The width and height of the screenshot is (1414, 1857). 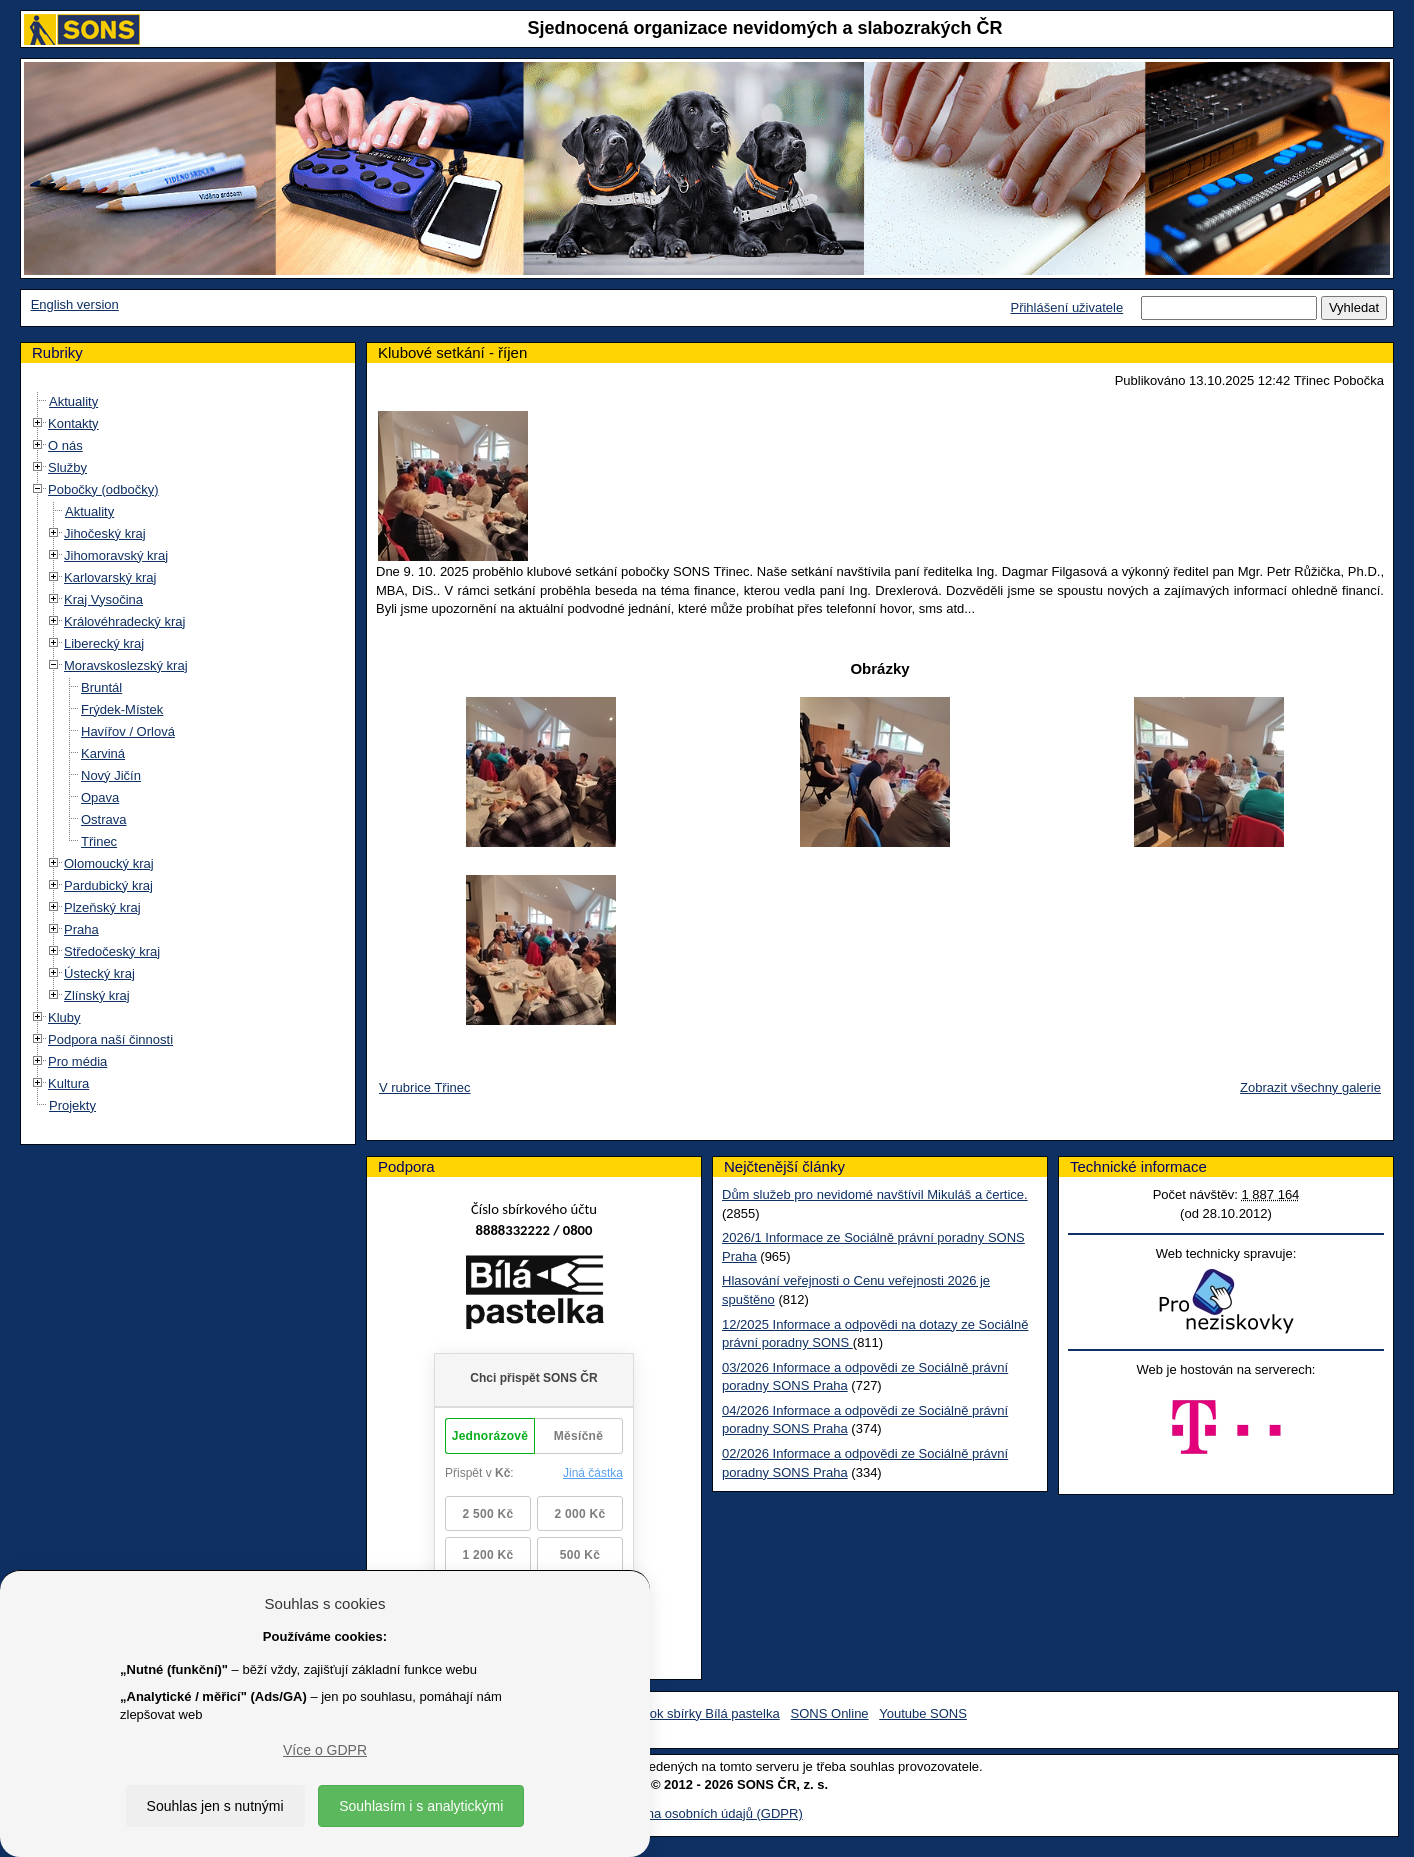 What do you see at coordinates (122, 709) in the screenshot?
I see `Frýdek-Místek` at bounding box center [122, 709].